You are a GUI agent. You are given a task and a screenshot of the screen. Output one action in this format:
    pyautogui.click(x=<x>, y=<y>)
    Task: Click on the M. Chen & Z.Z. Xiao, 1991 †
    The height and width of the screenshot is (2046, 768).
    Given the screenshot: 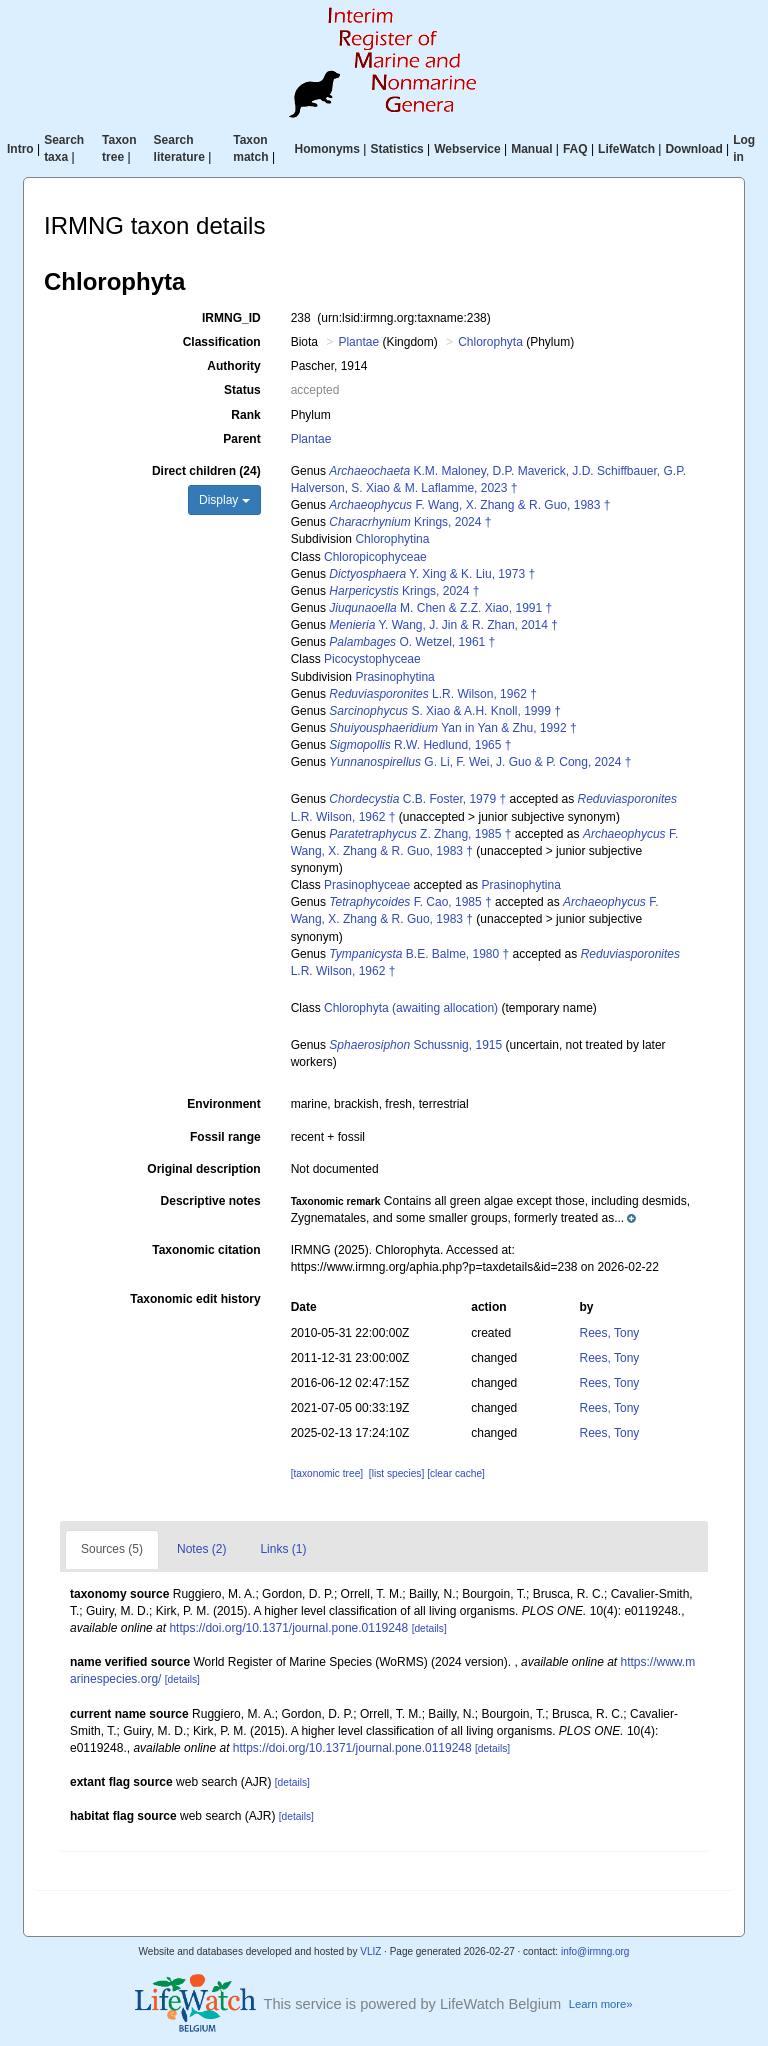 What is the action you would take?
    pyautogui.click(x=440, y=608)
    